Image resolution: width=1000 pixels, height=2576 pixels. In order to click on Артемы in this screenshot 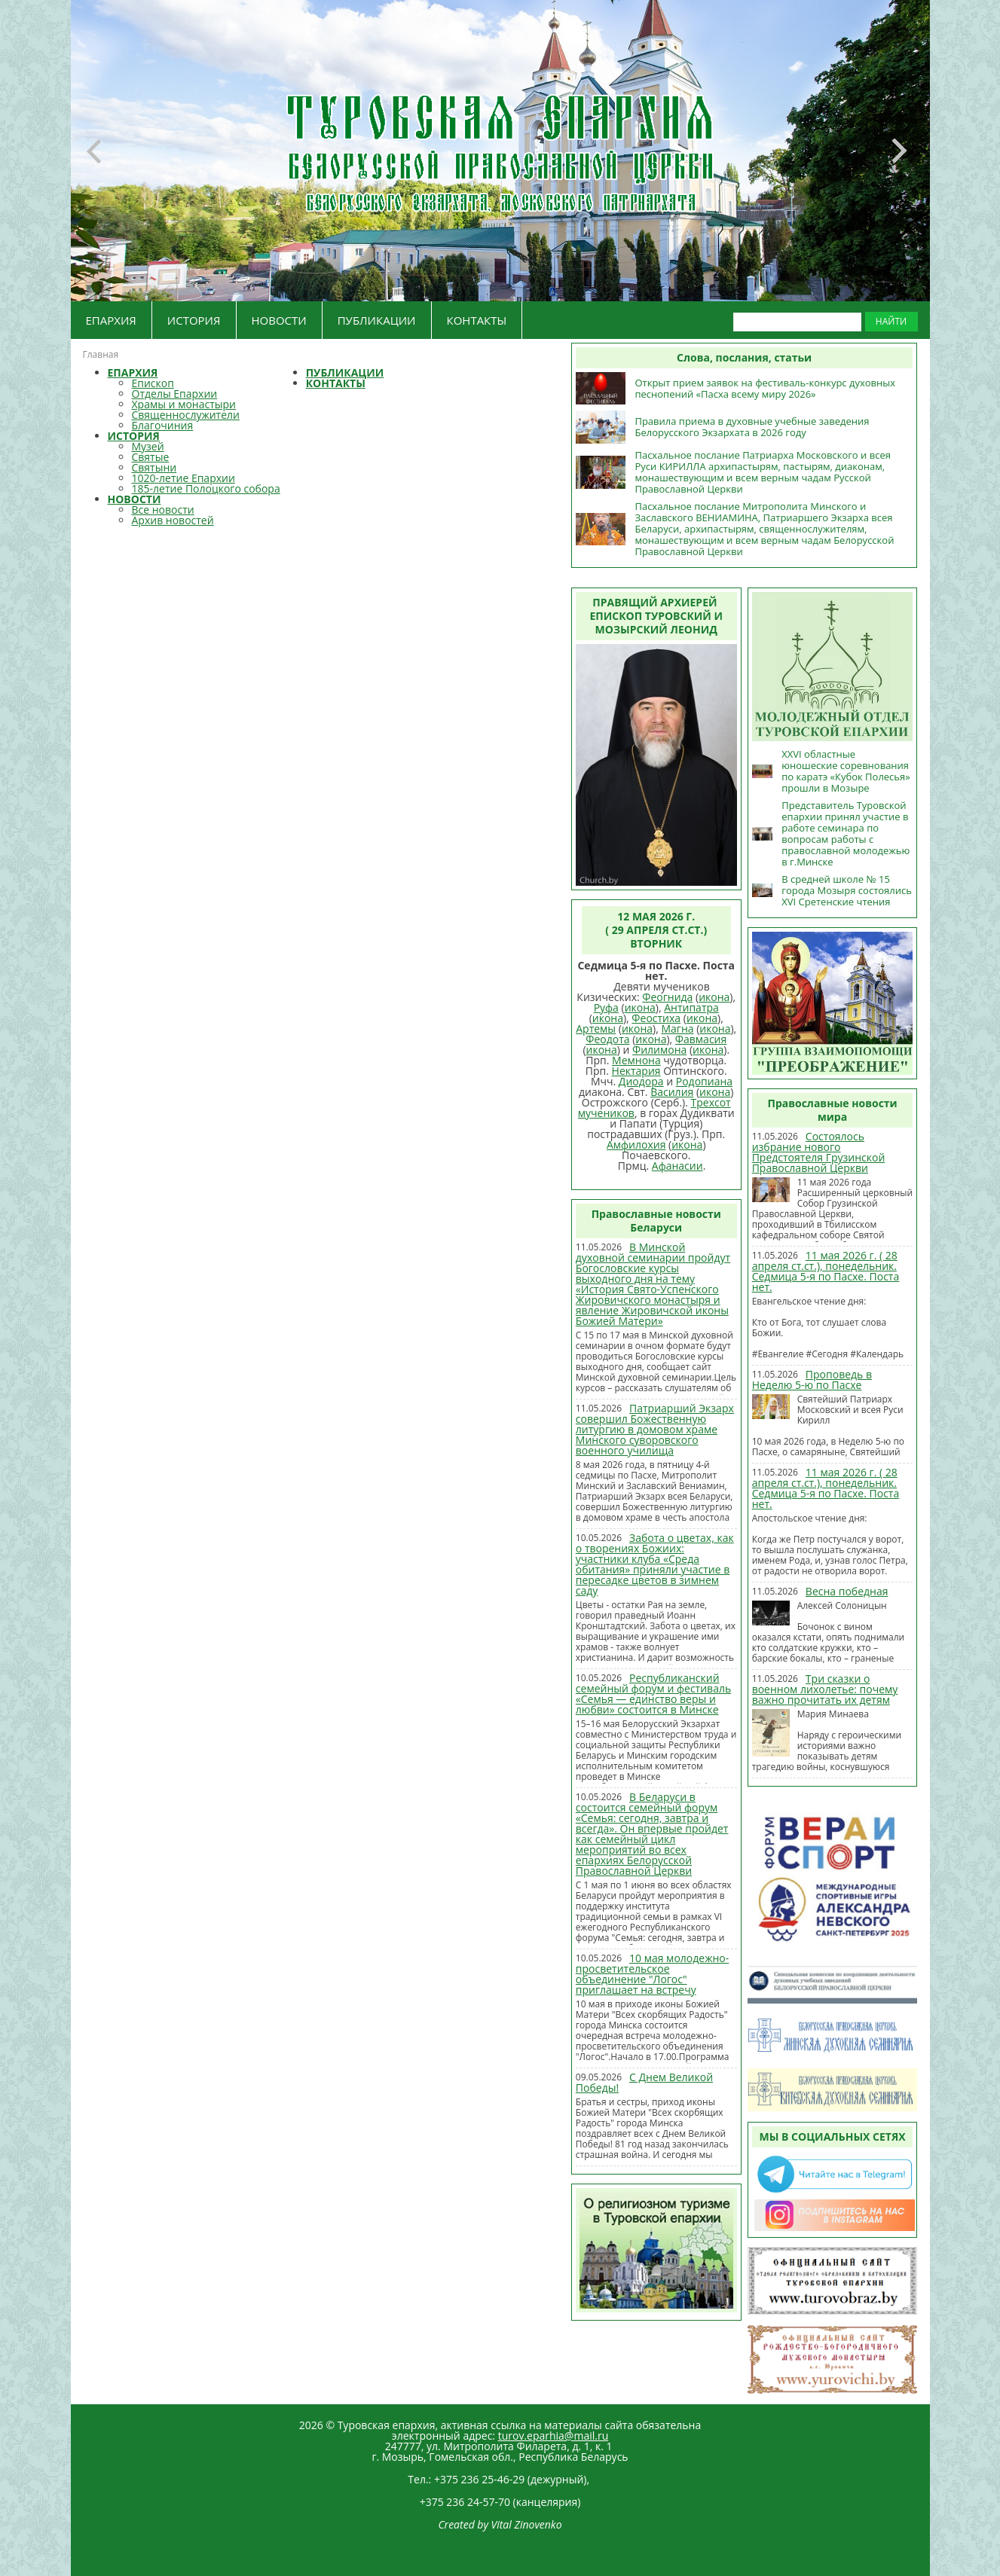, I will do `click(596, 1028)`.